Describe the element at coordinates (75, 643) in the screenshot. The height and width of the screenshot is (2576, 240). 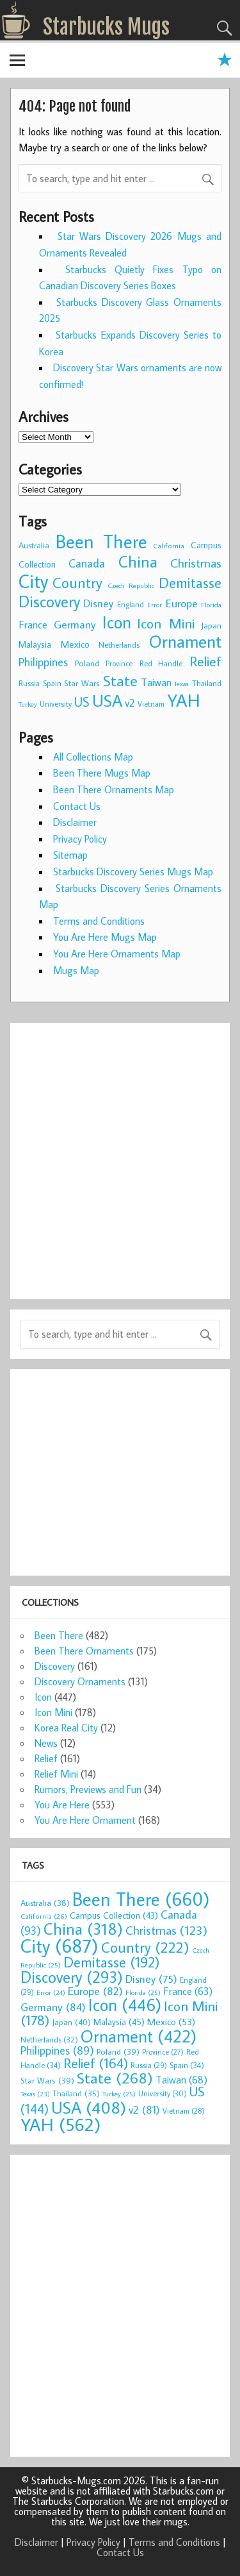
I see `Mexico [Mexico (53 items)]` at that location.